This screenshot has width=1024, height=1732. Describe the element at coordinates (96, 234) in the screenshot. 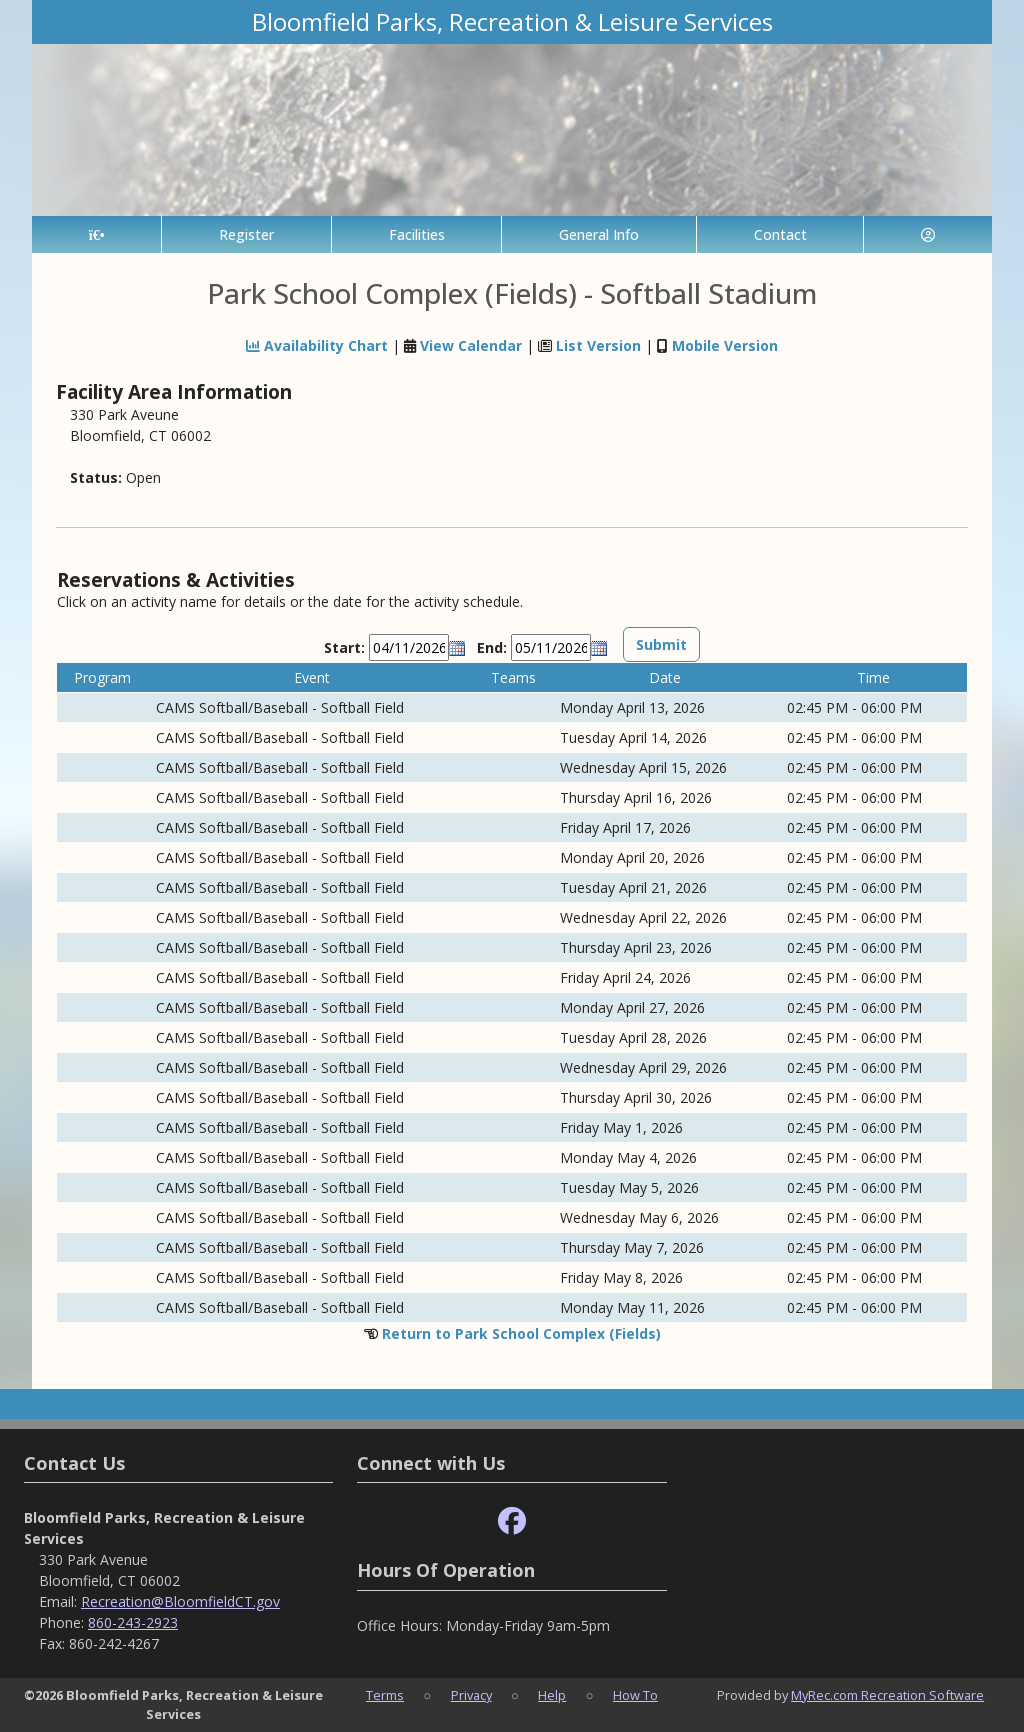

I see `[Home Page]` at that location.